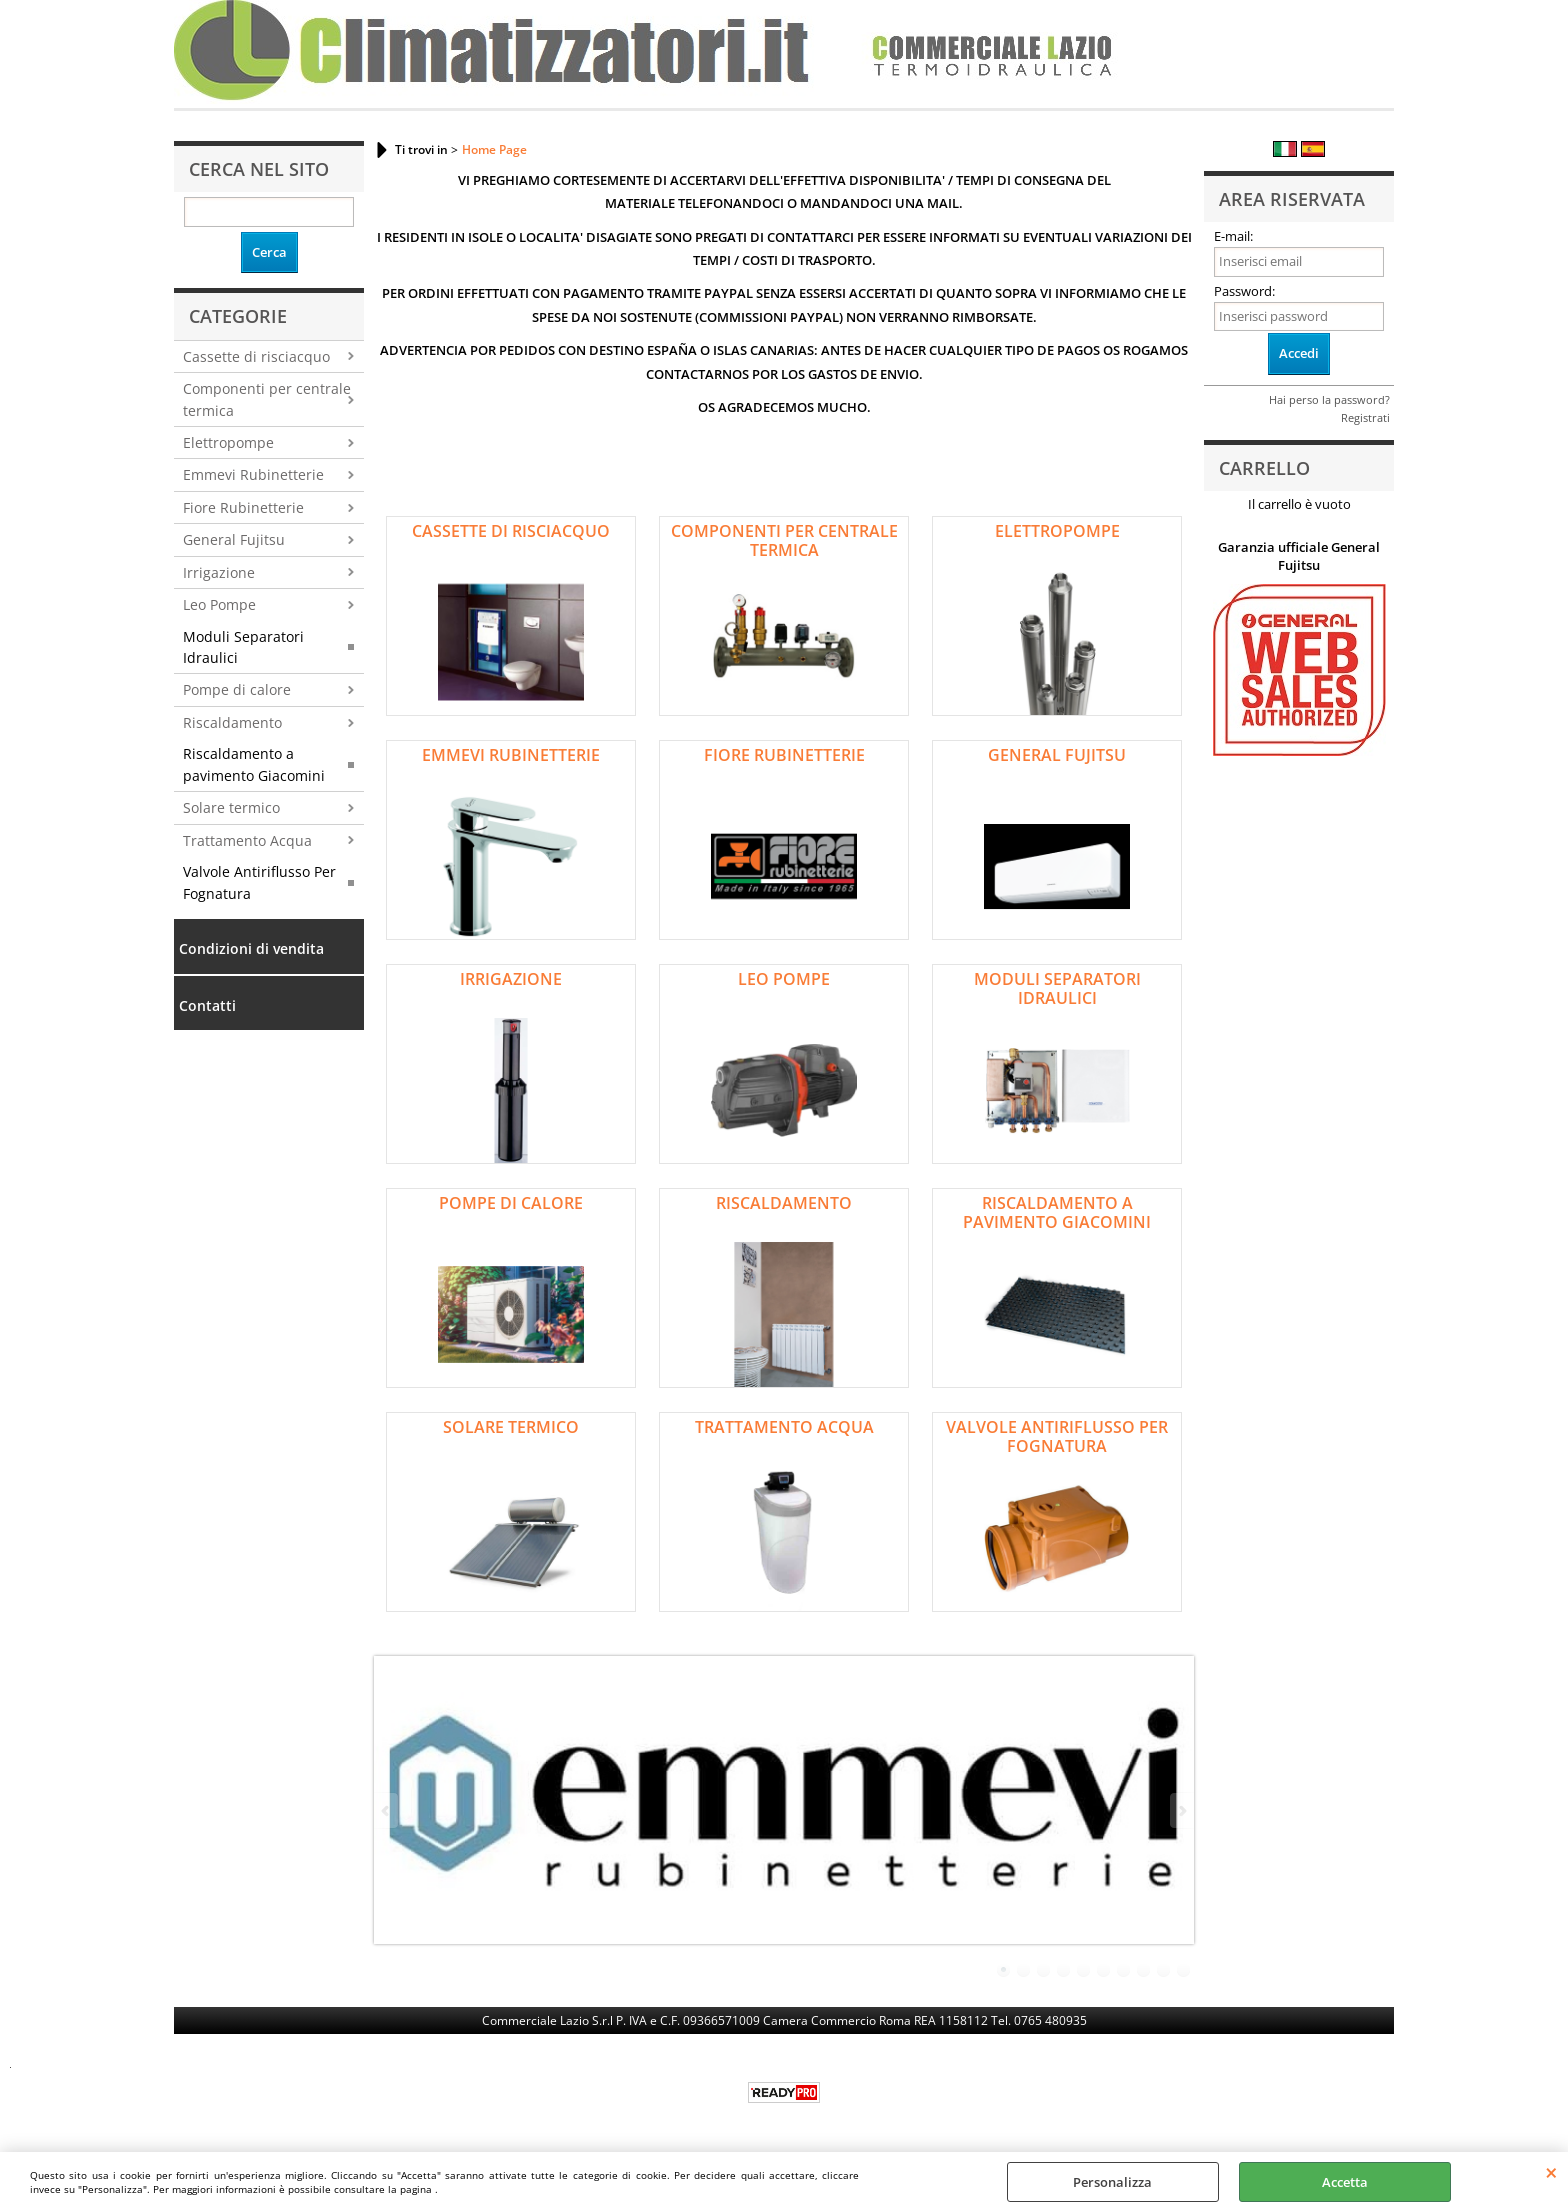 The width and height of the screenshot is (1568, 2212). Describe the element at coordinates (259, 882) in the screenshot. I see `Valvole Antiriflusso Per Fognatura` at that location.